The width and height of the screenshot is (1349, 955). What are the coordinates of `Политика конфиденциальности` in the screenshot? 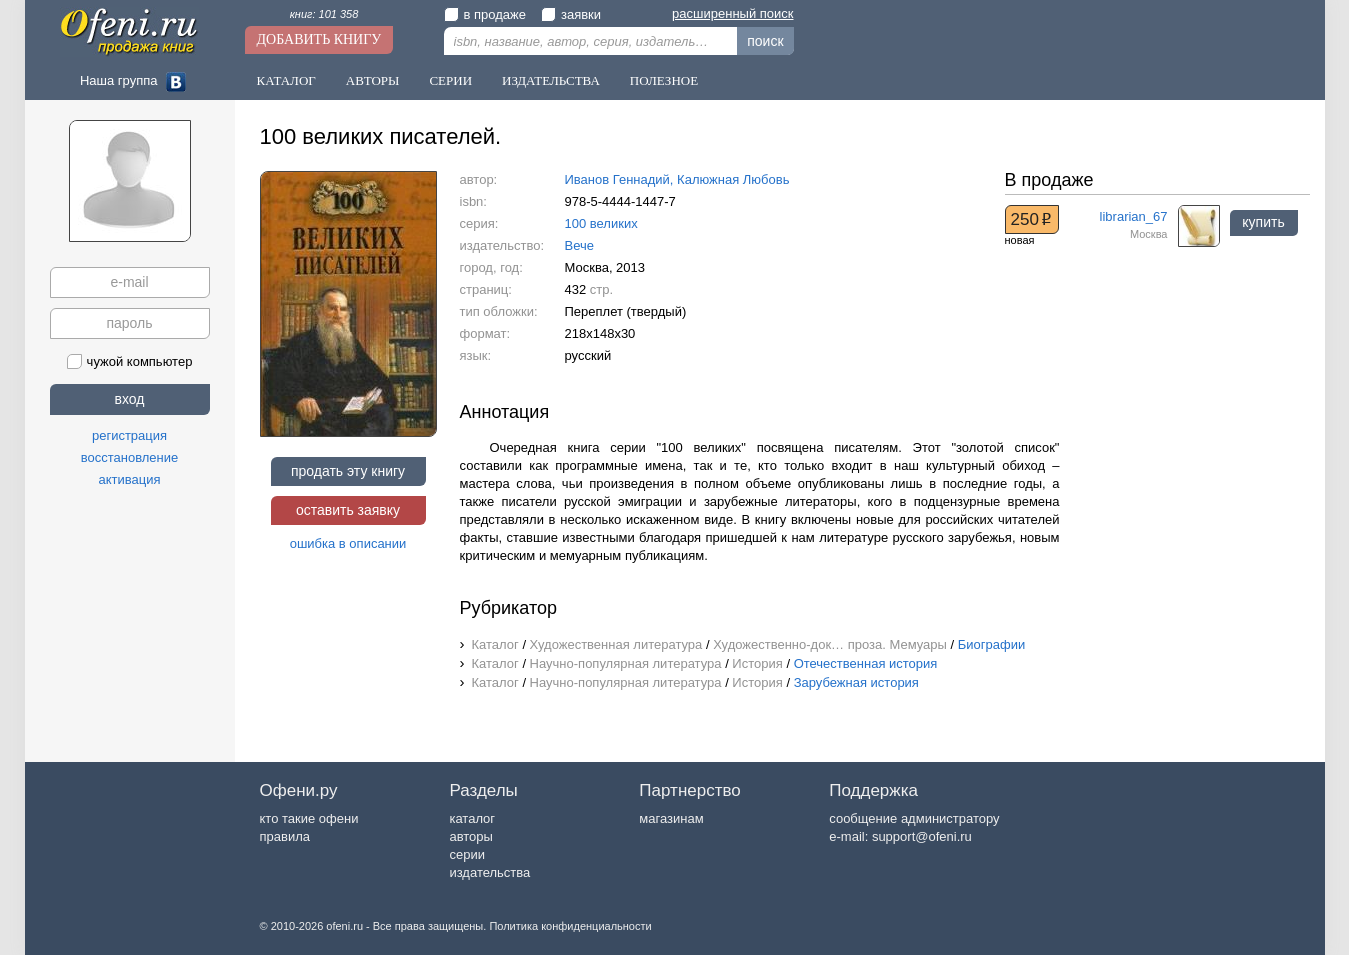 It's located at (570, 926).